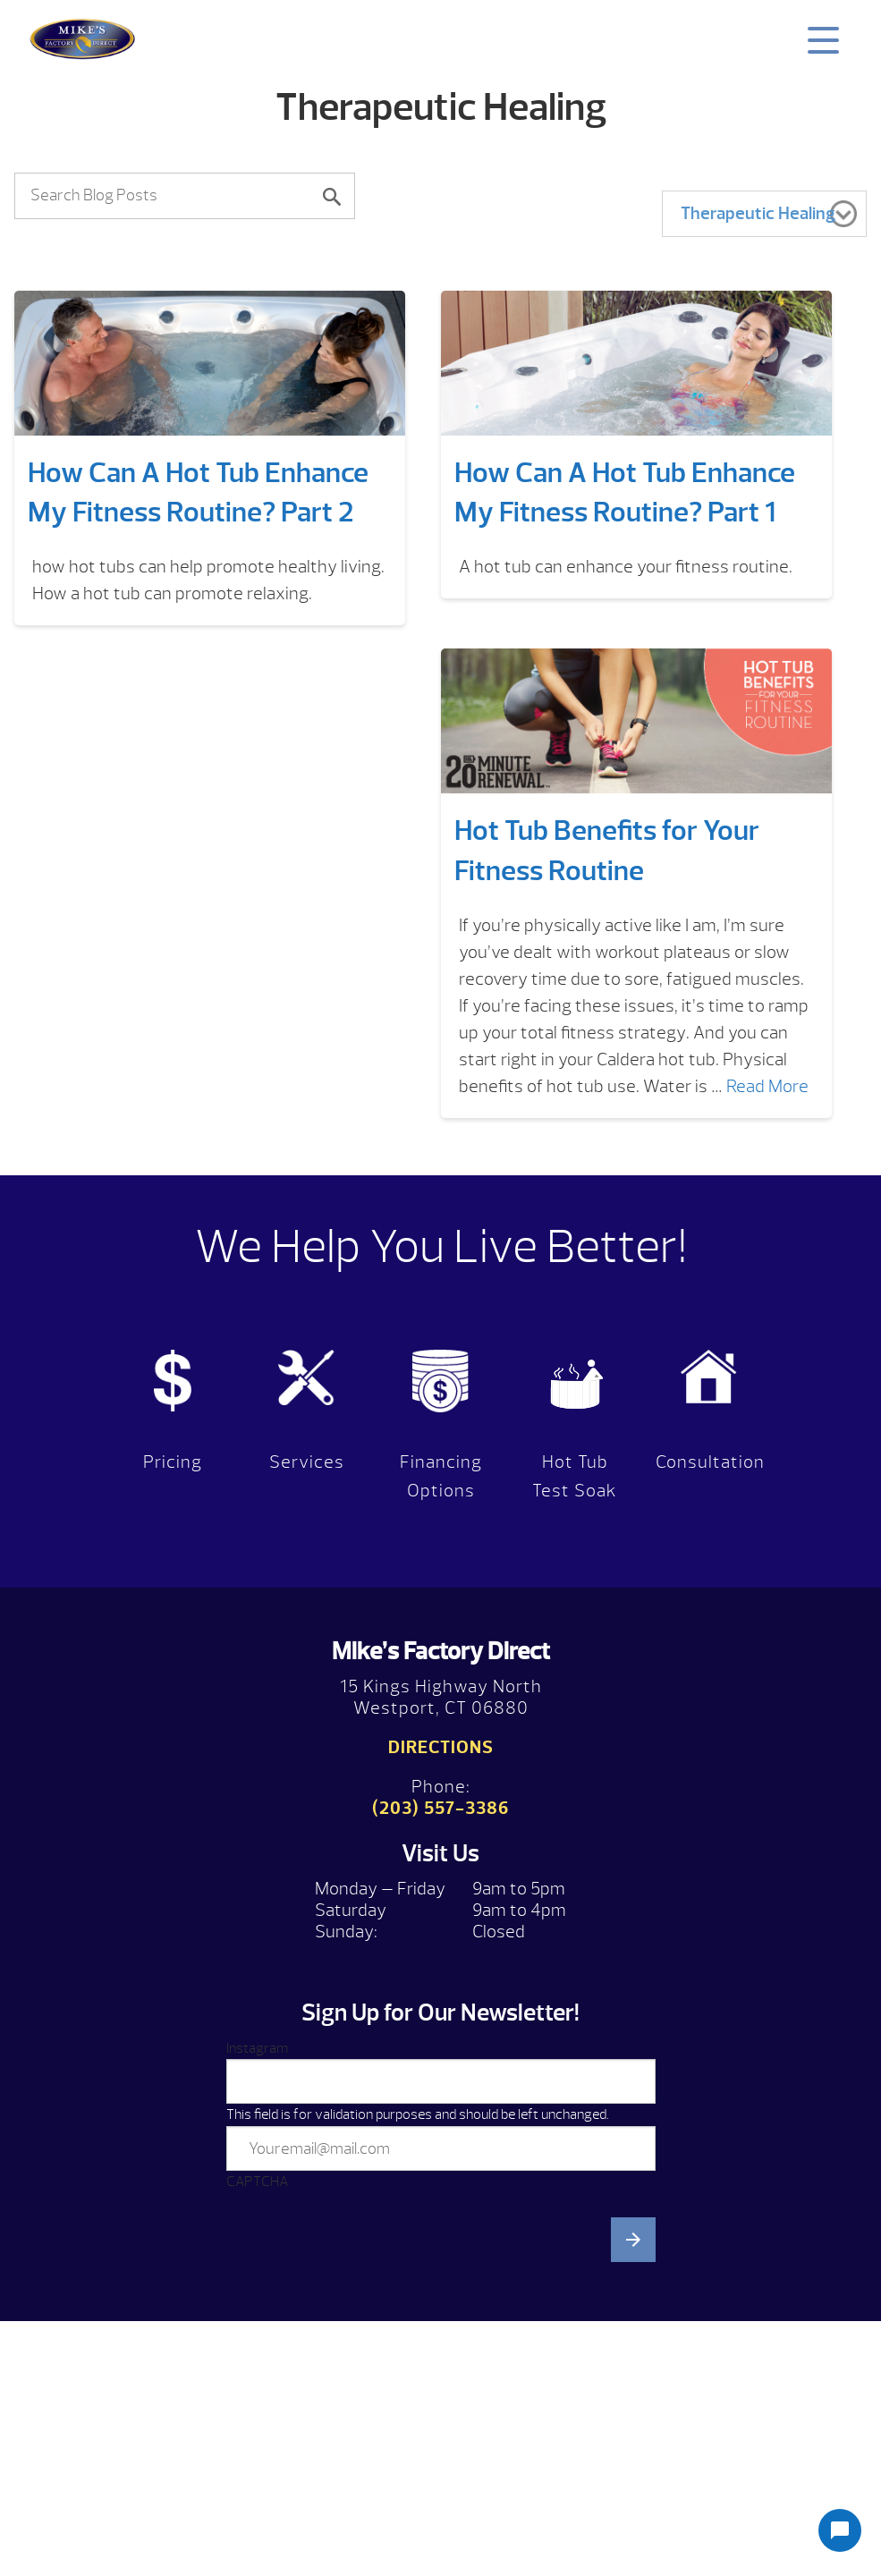 Image resolution: width=881 pixels, height=2576 pixels. What do you see at coordinates (306, 1462) in the screenshot?
I see `Services` at bounding box center [306, 1462].